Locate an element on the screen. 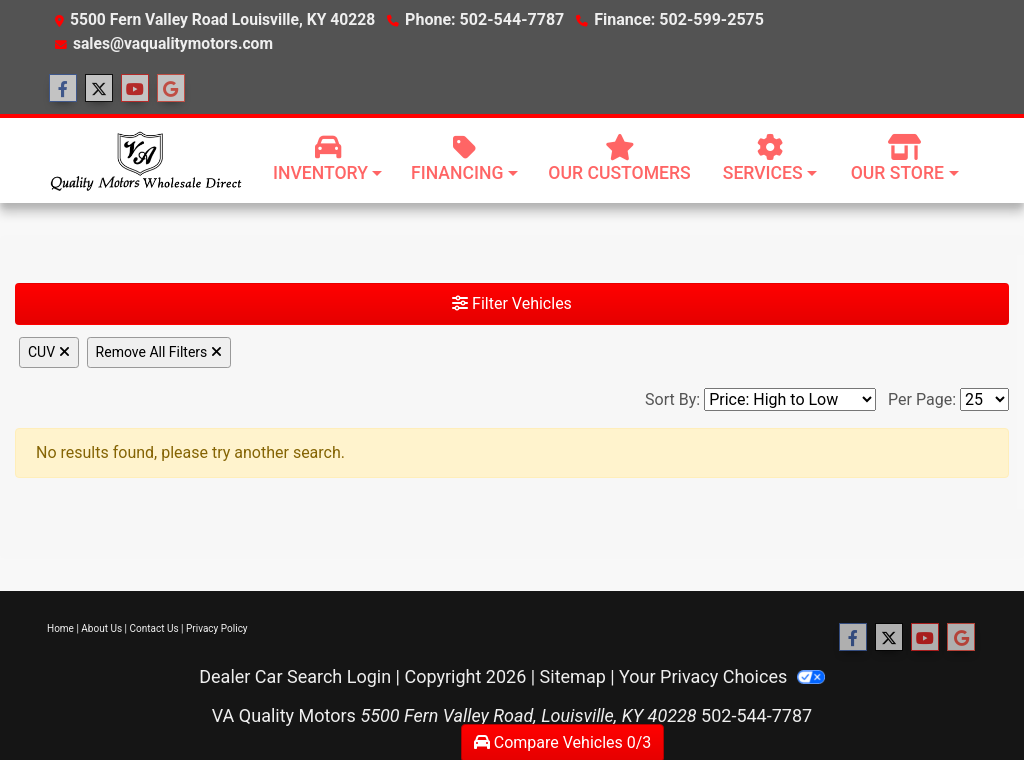 This screenshot has width=1024, height=760. Sitemap is located at coordinates (573, 676).